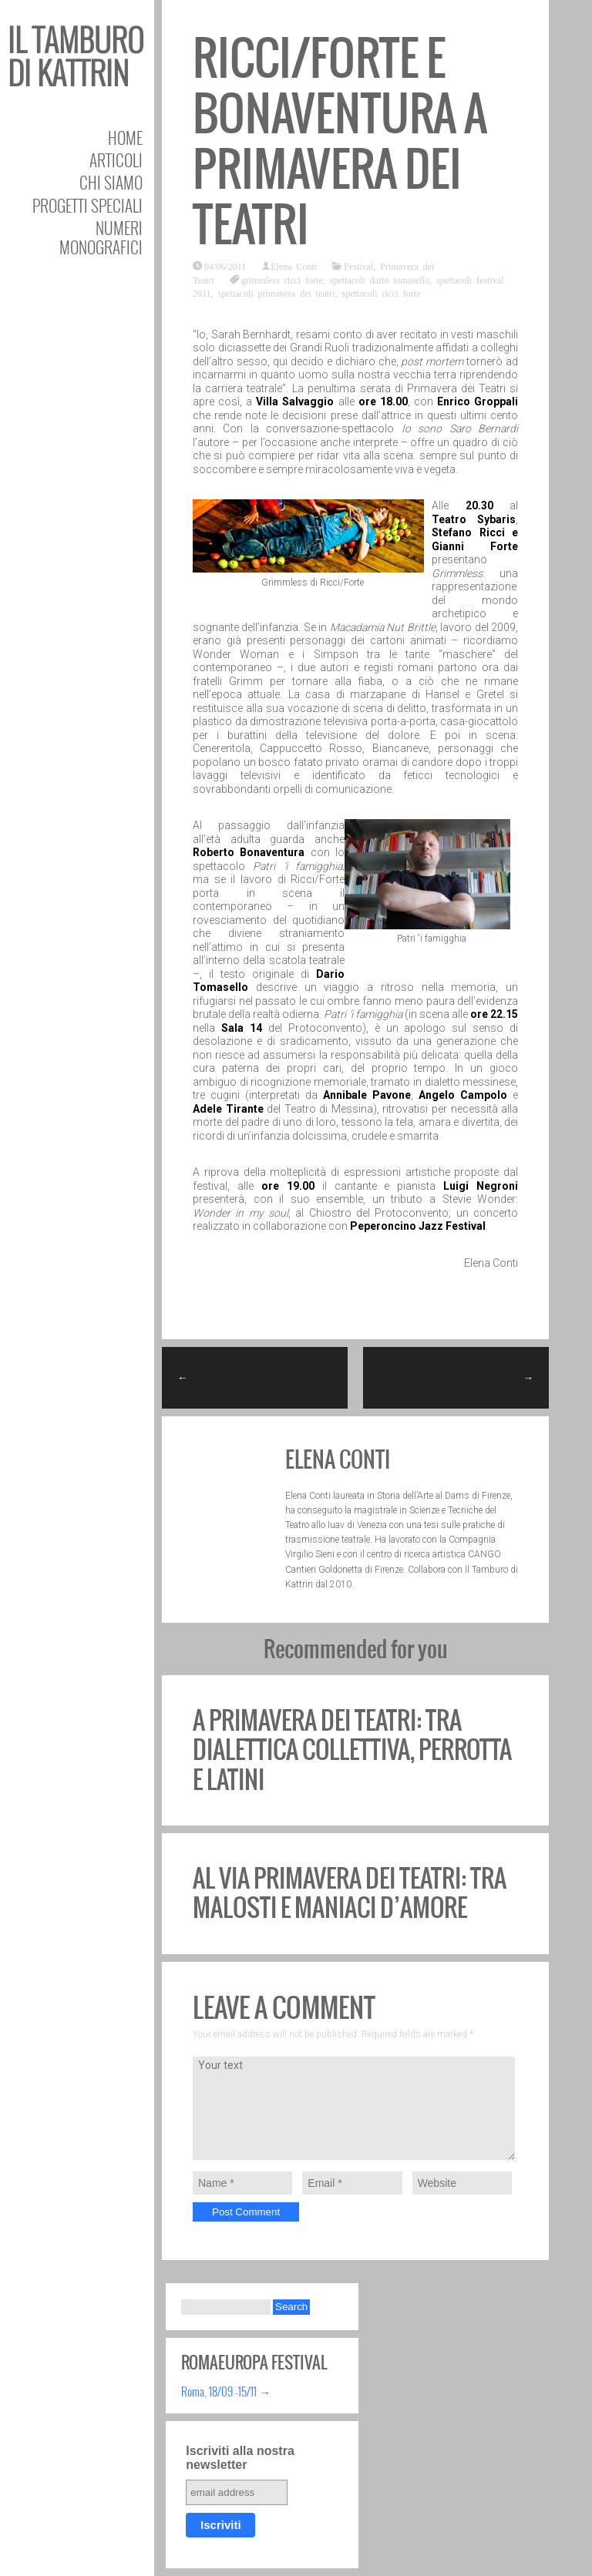 This screenshot has width=592, height=2576. What do you see at coordinates (358, 265) in the screenshot?
I see `Festival` at bounding box center [358, 265].